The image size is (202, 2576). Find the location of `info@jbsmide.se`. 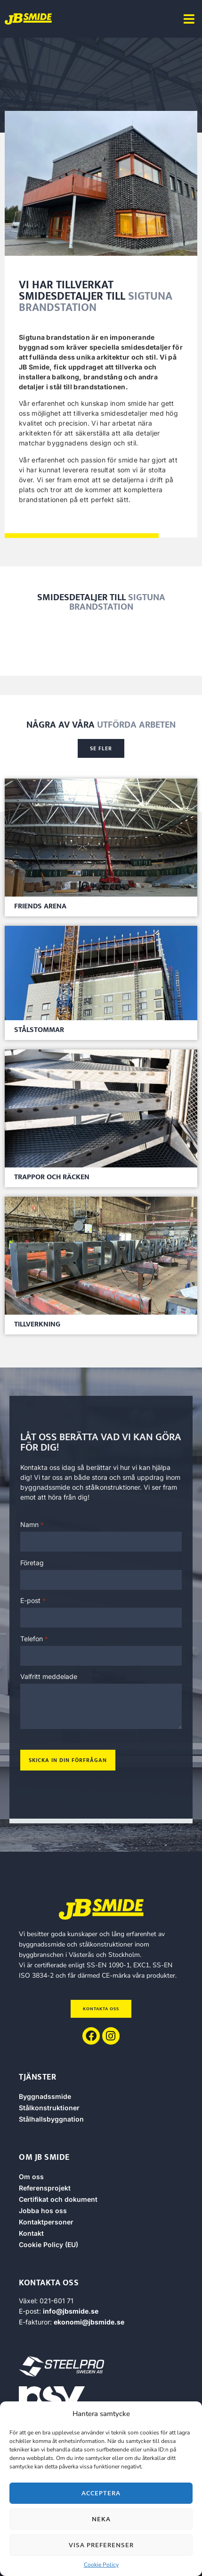

info@jbsmide.se is located at coordinates (70, 2311).